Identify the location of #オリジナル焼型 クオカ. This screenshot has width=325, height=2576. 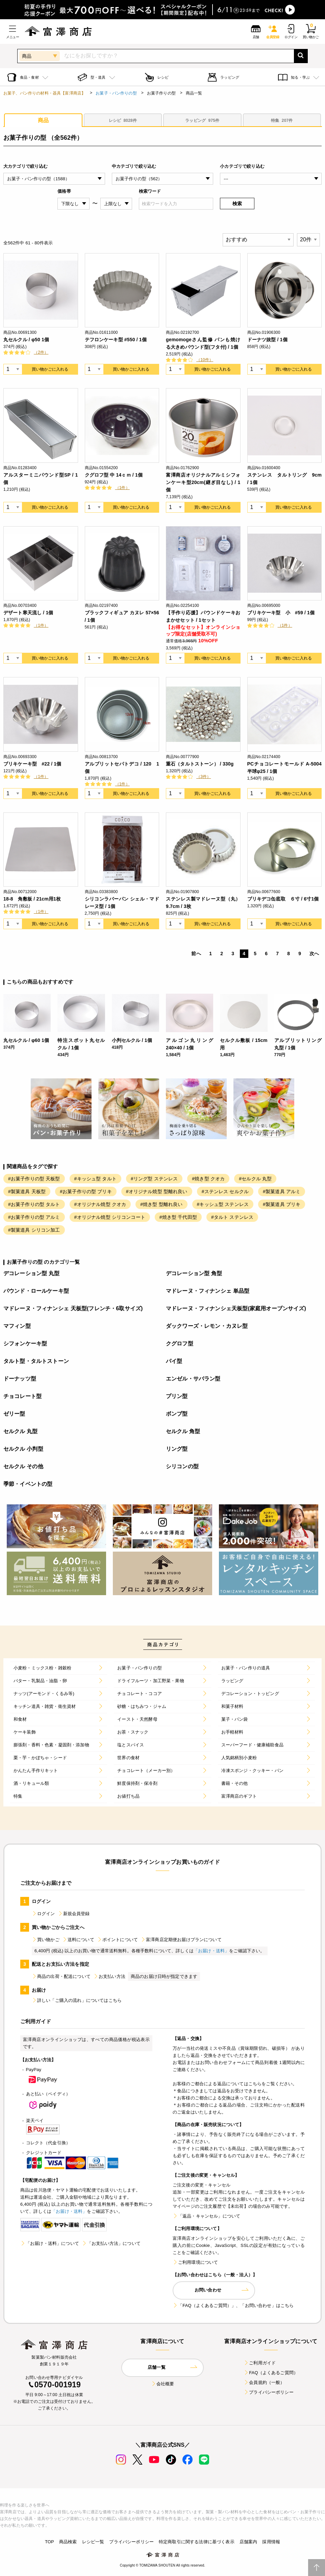
(100, 1204).